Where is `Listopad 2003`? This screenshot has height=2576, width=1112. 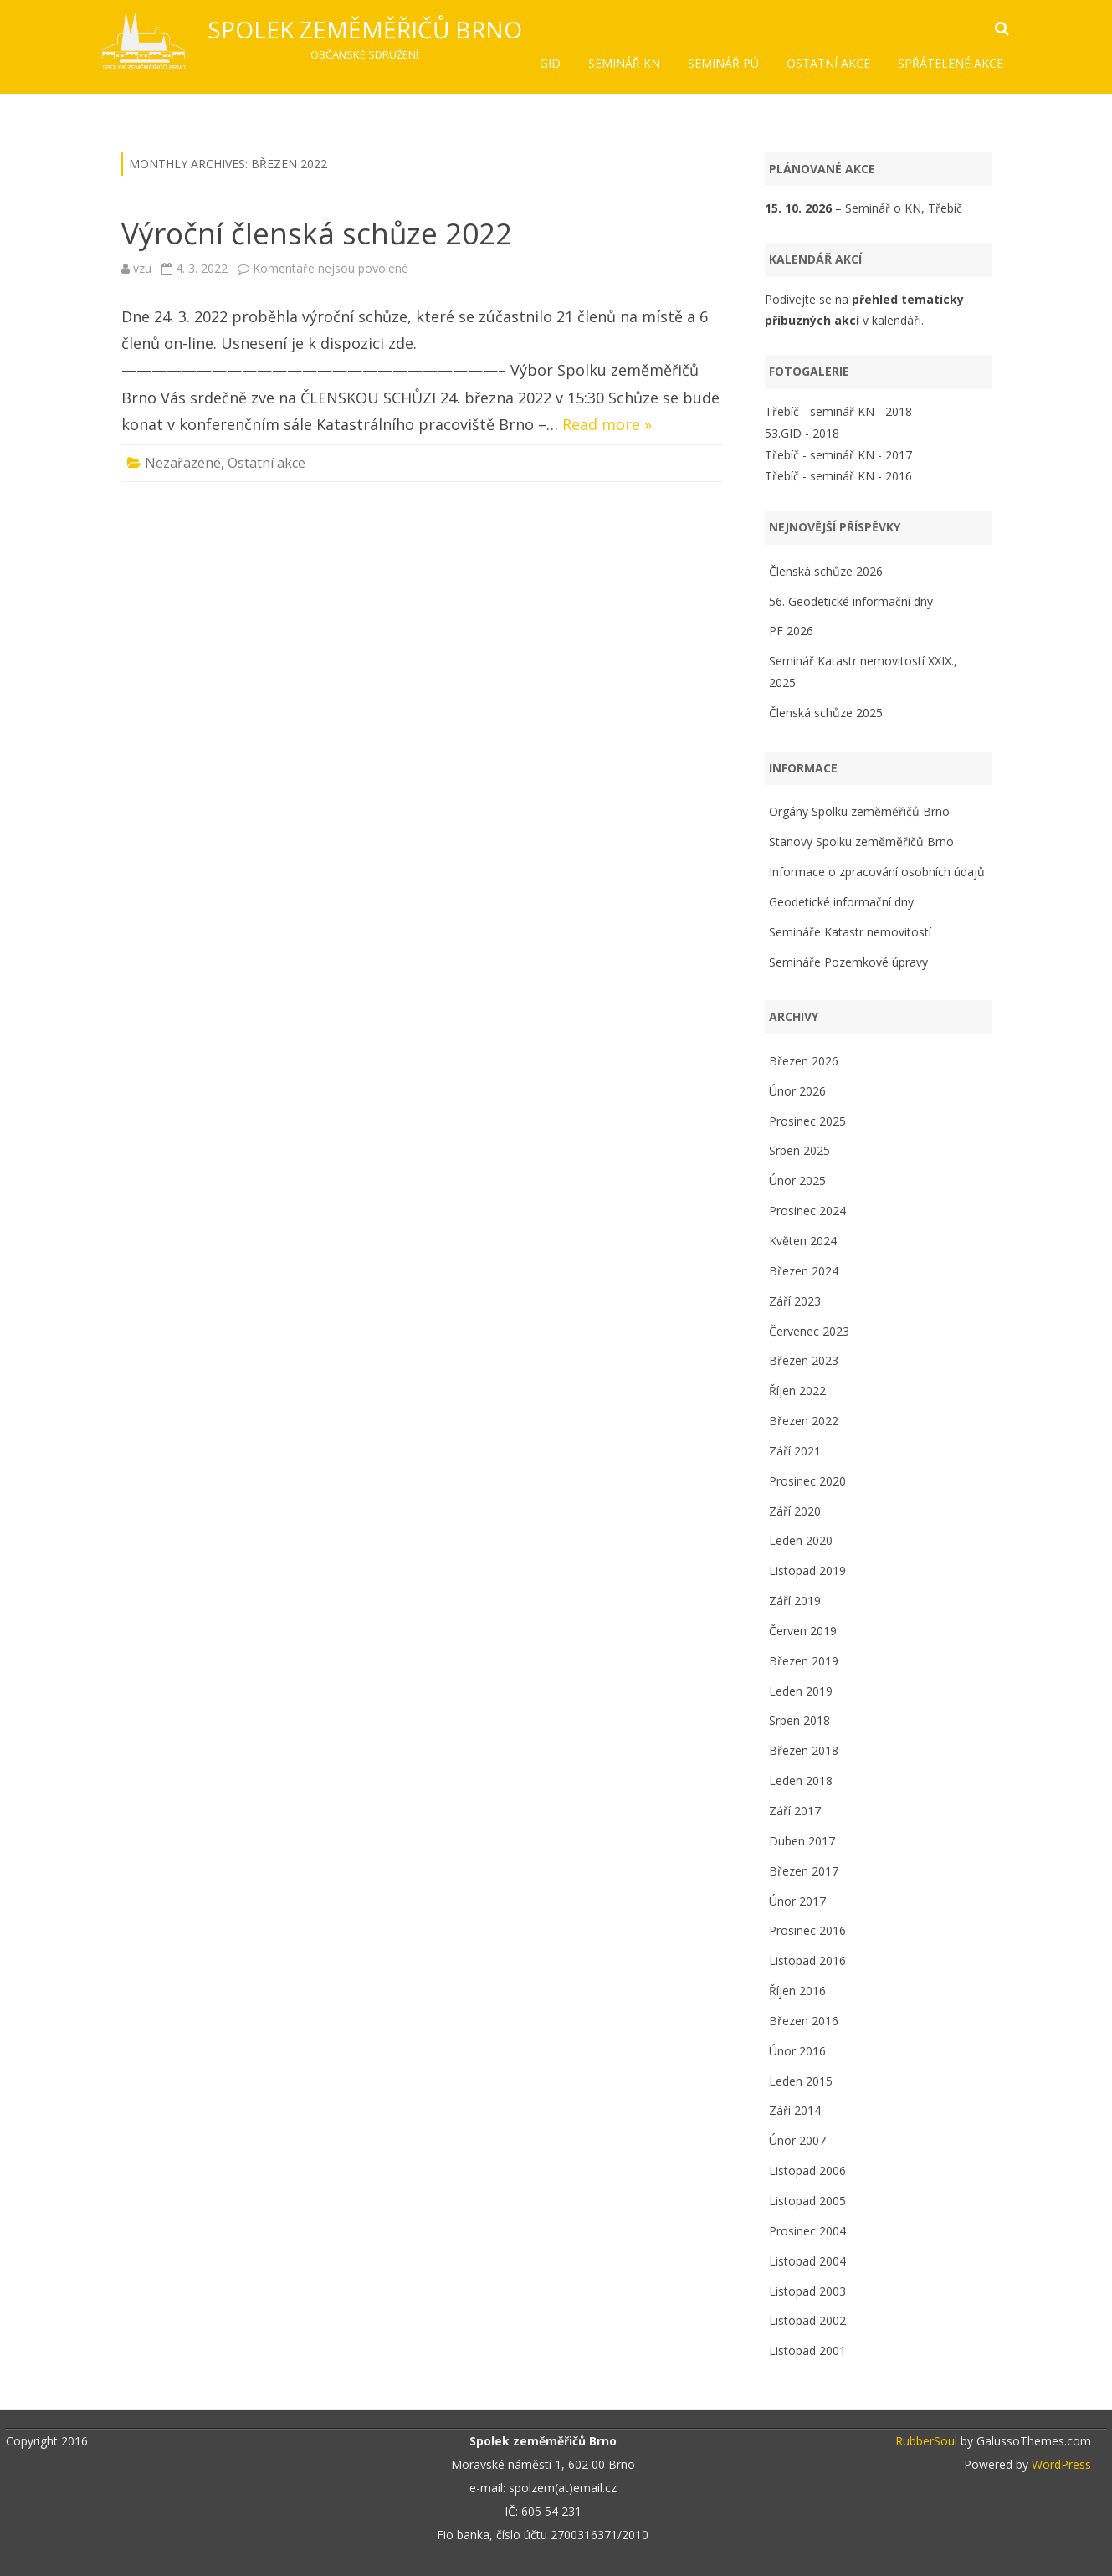 Listopad 2003 is located at coordinates (807, 2291).